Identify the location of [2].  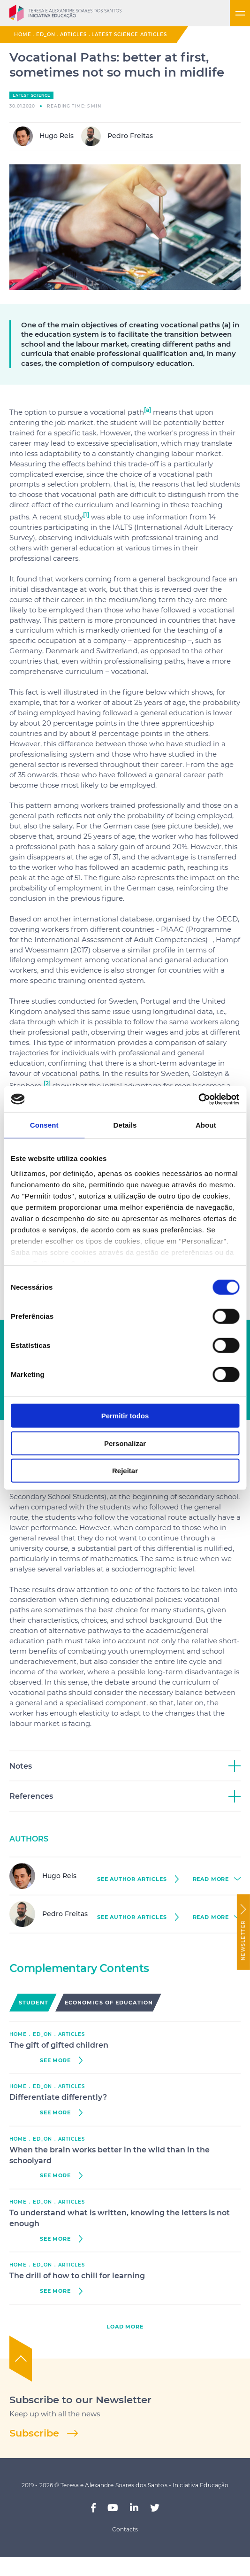
(47, 1083).